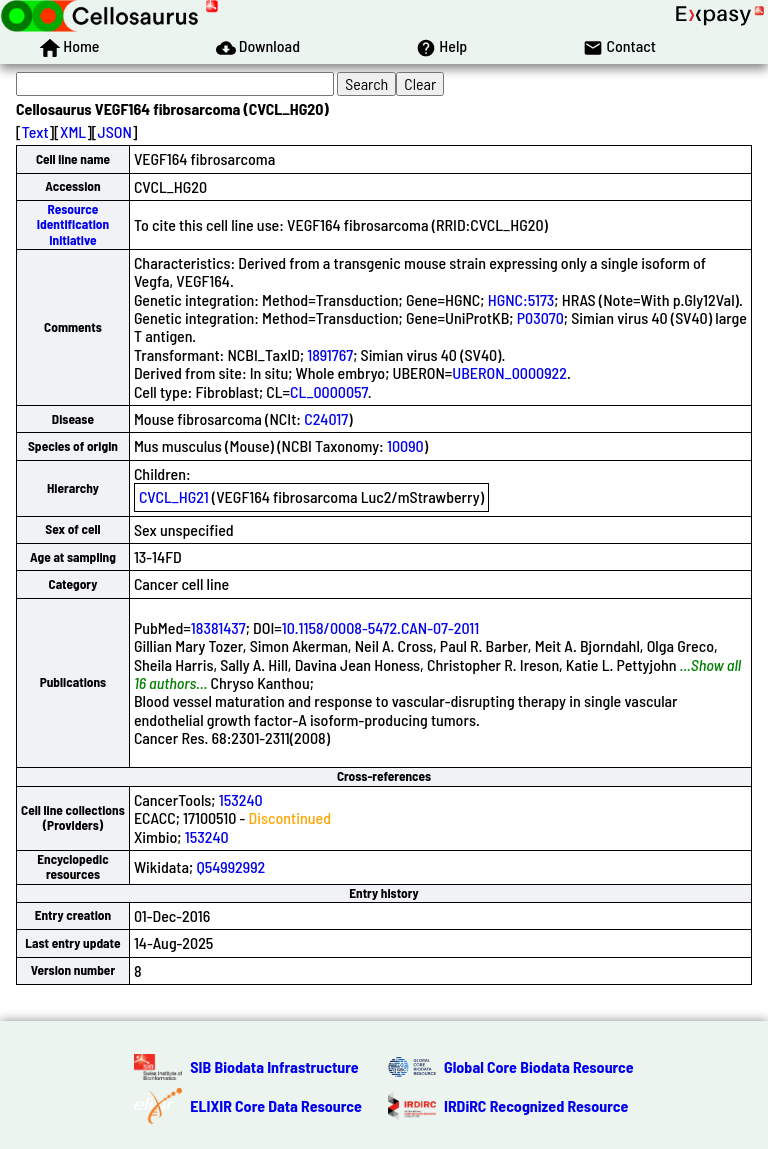 The width and height of the screenshot is (768, 1149). I want to click on C24017, so click(326, 418).